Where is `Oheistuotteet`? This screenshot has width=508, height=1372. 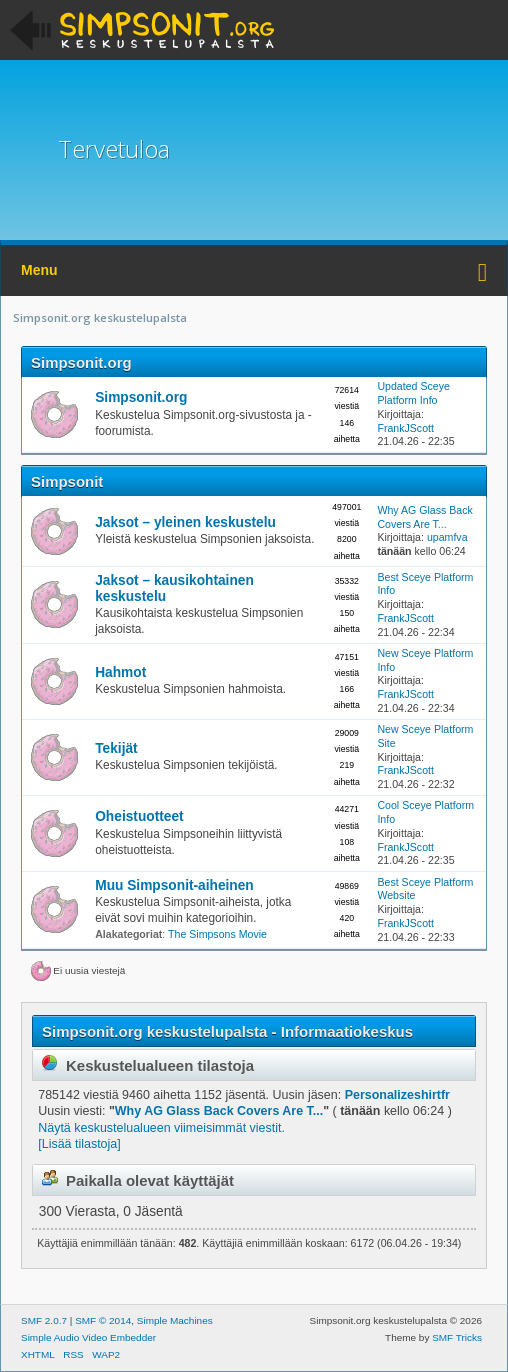 Oheistuotteet is located at coordinates (139, 816).